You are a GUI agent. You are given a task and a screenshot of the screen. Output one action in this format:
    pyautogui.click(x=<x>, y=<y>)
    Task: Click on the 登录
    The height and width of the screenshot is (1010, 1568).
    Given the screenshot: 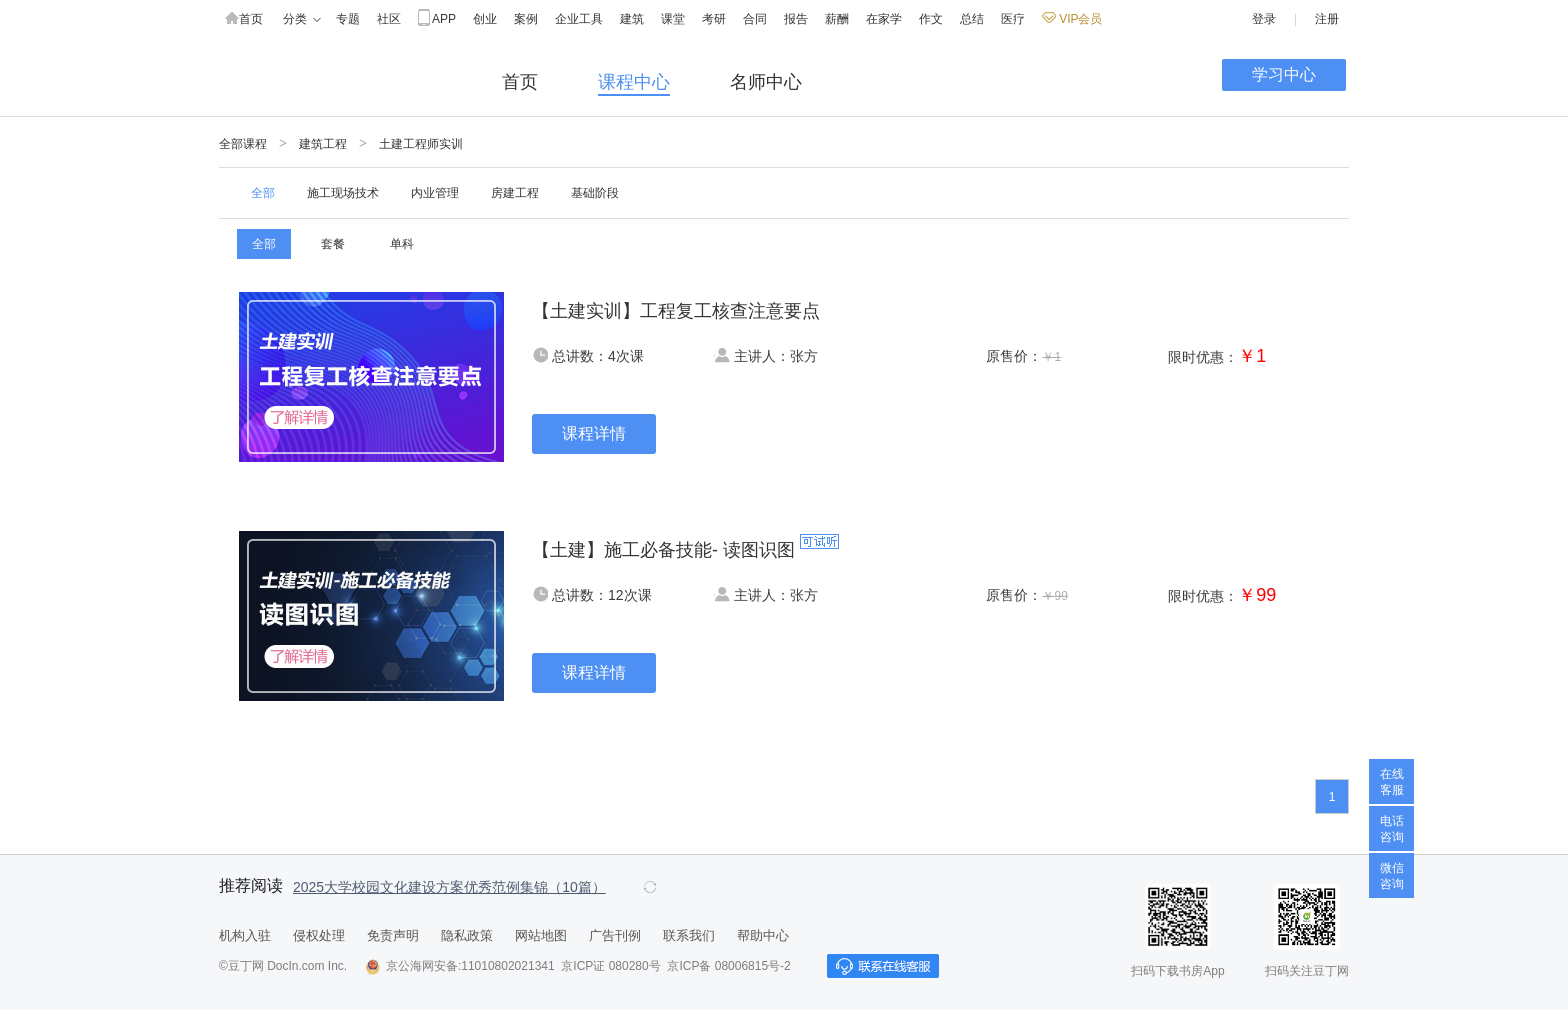 What is the action you would take?
    pyautogui.click(x=1264, y=19)
    